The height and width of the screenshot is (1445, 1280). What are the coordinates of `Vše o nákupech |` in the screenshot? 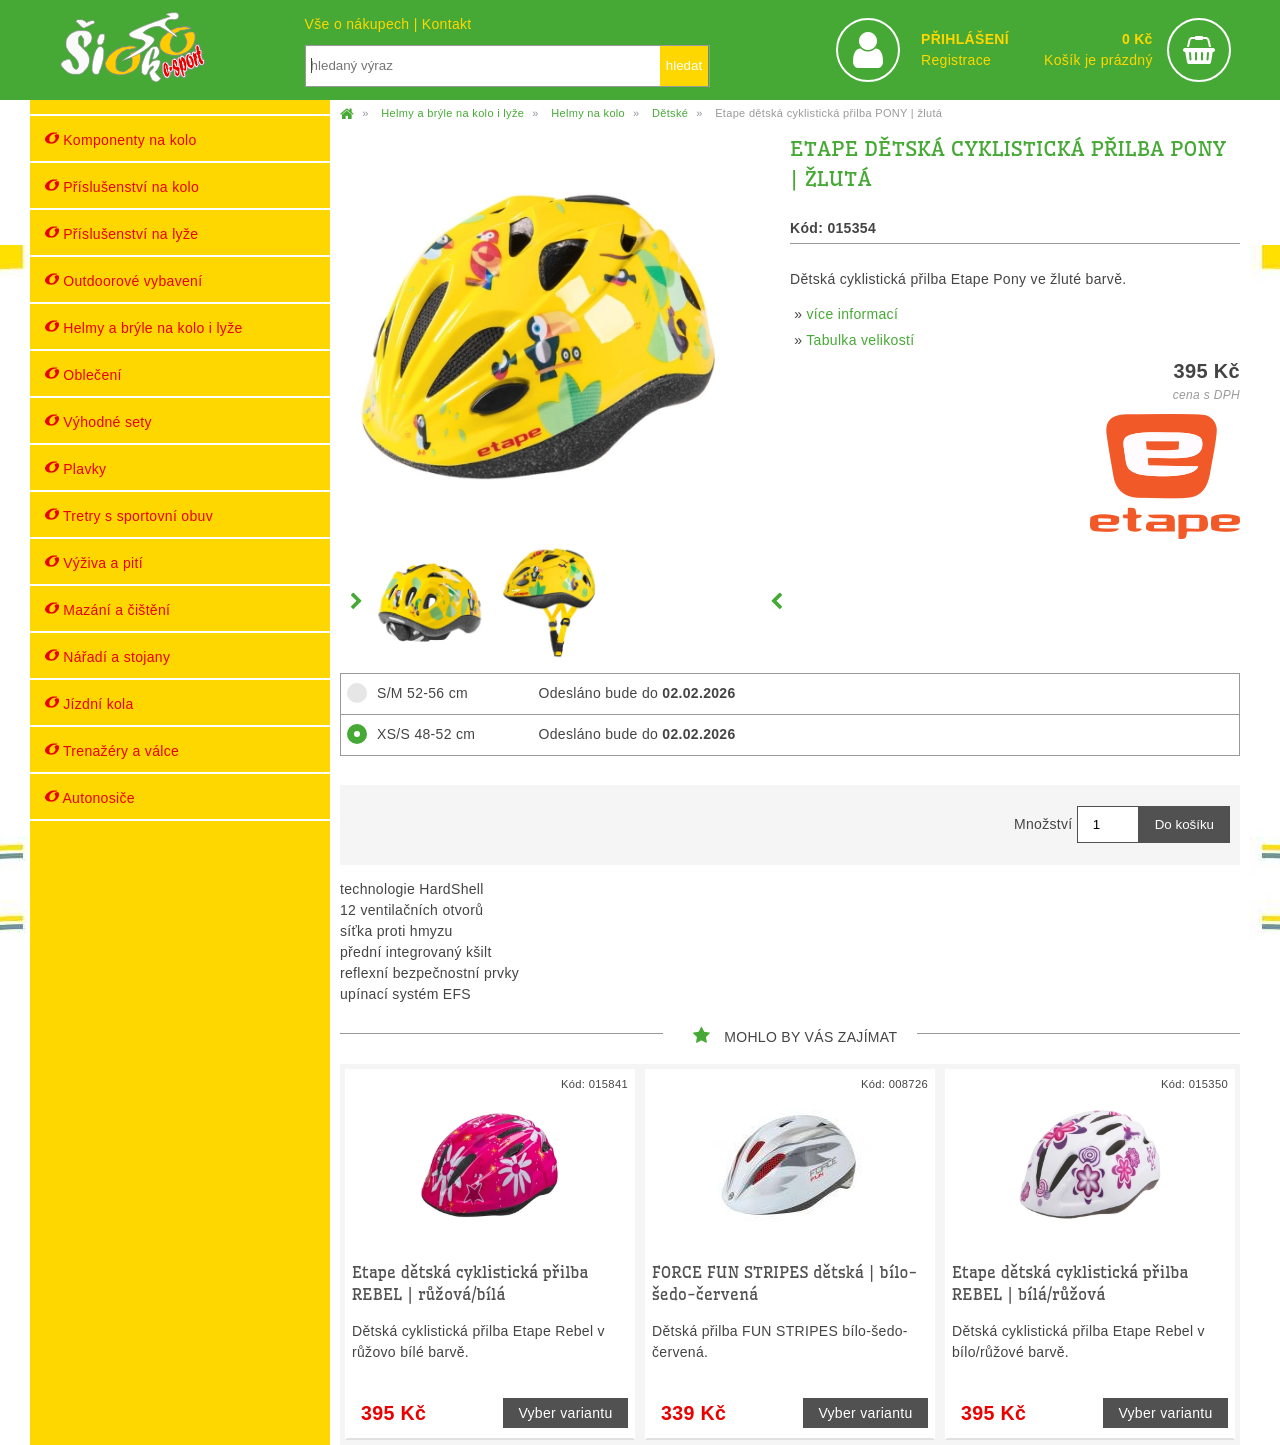 It's located at (363, 24).